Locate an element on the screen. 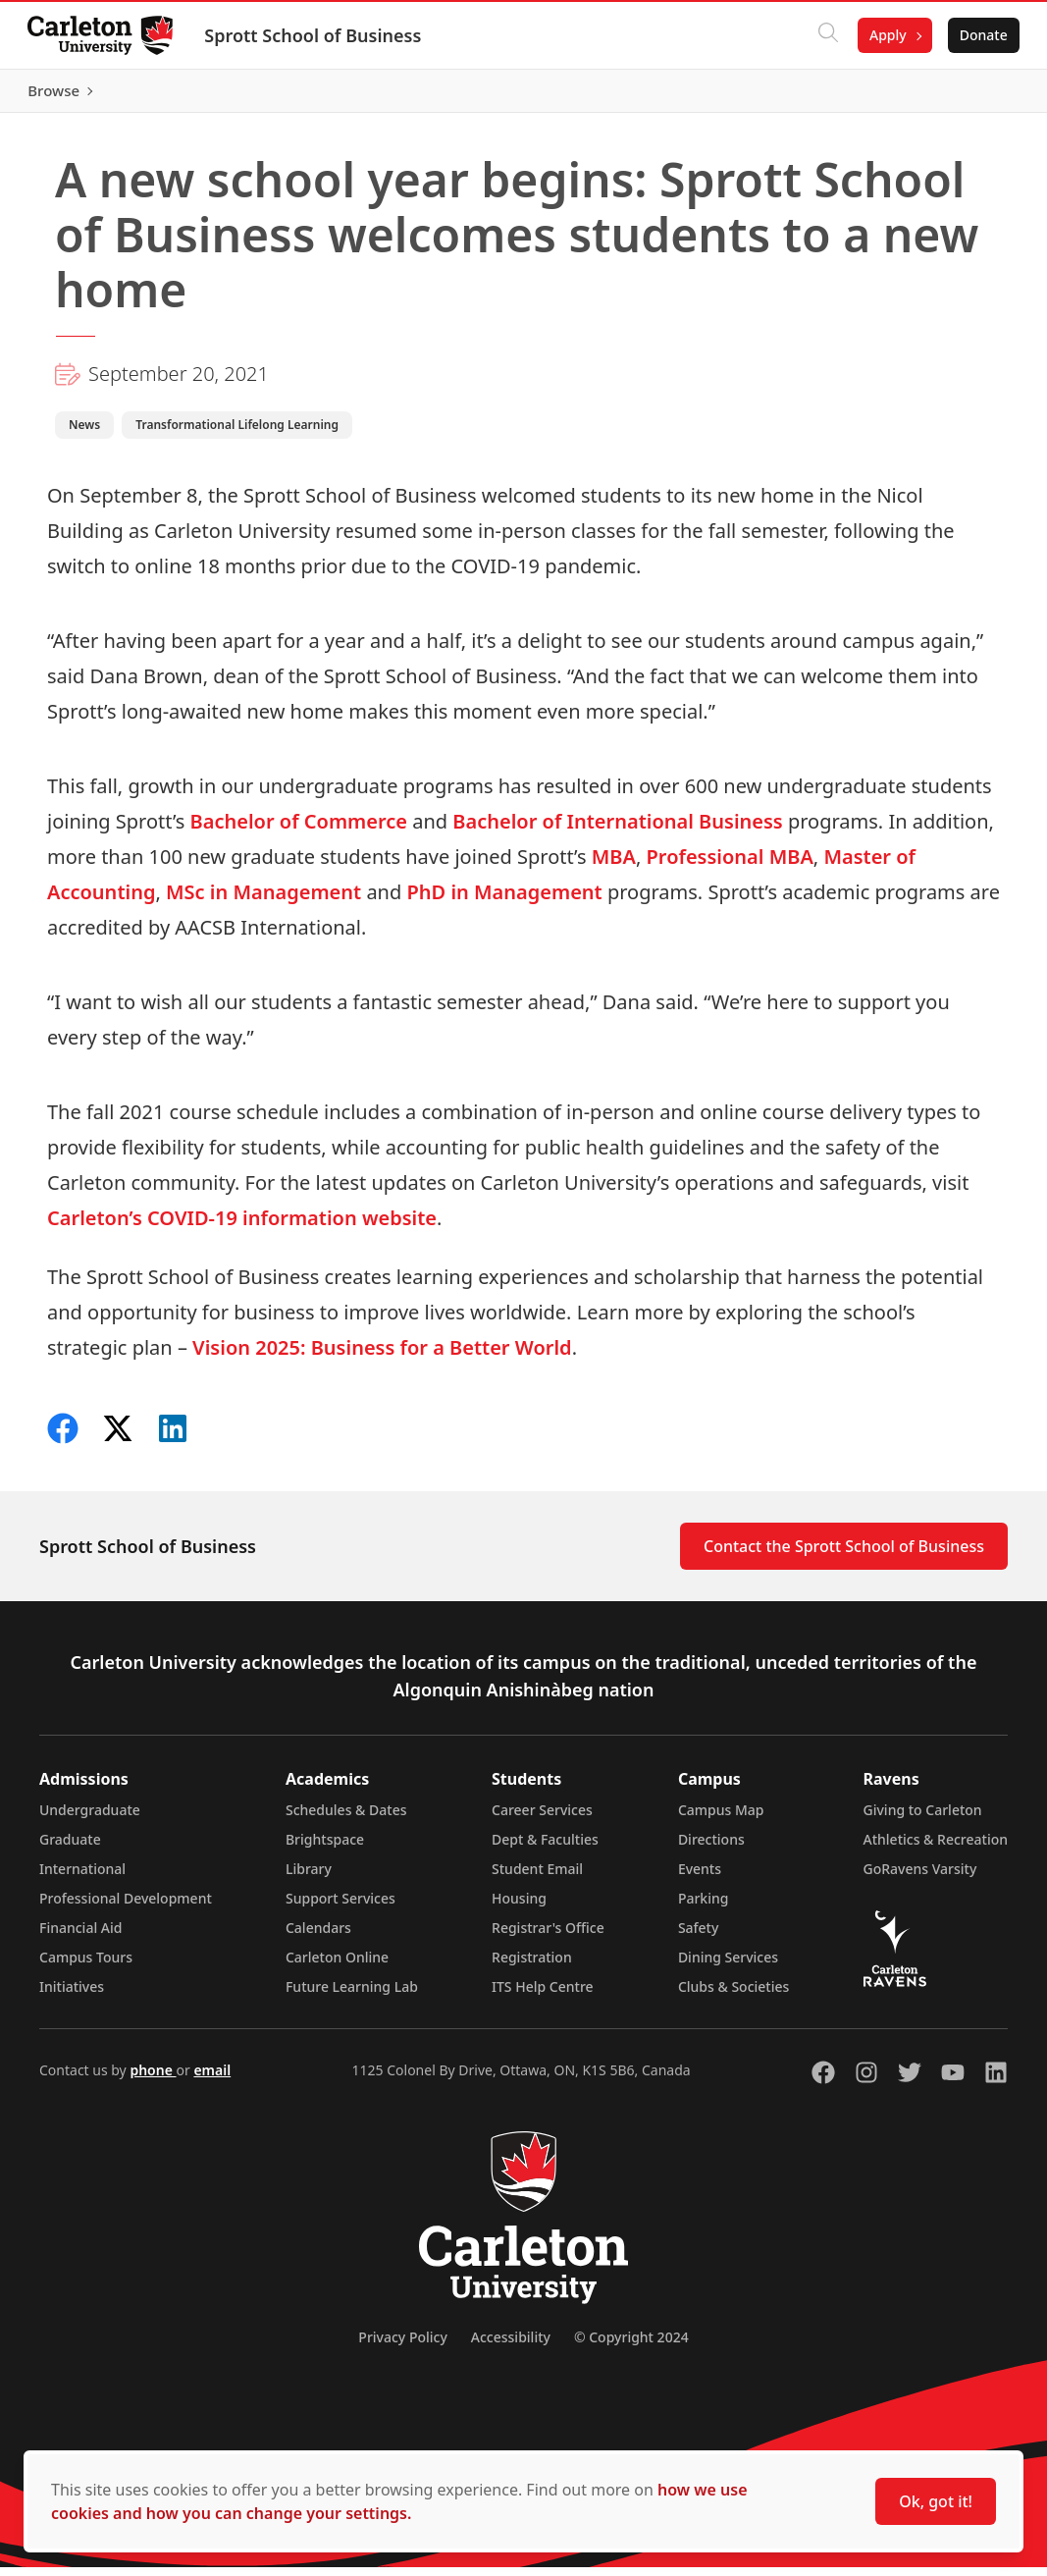 The image size is (1047, 2576). Professional Development is located at coordinates (125, 1907).